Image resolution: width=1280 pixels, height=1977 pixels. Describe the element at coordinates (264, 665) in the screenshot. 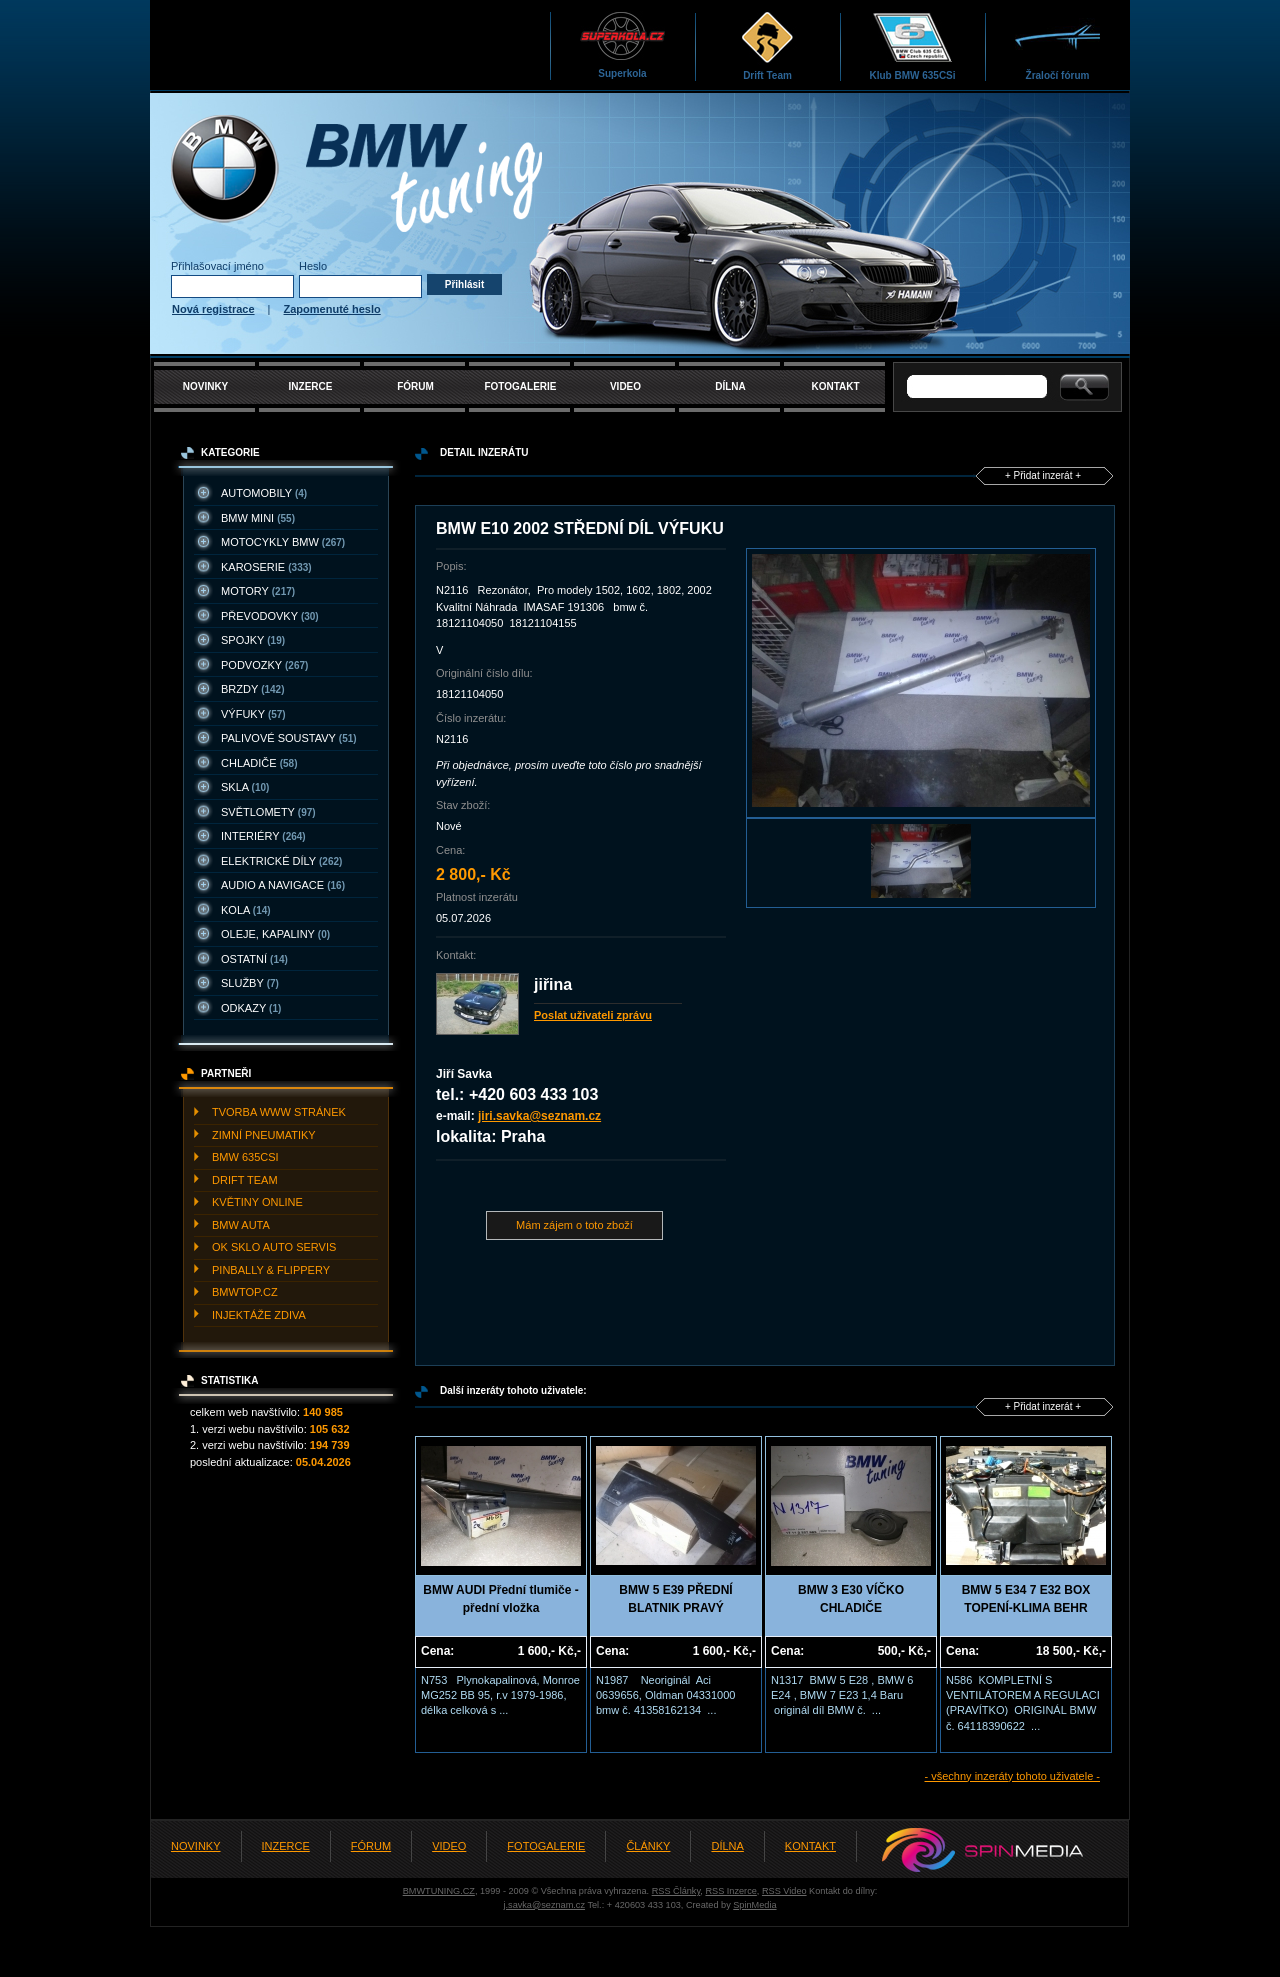

I see `PODVOZKY` at that location.